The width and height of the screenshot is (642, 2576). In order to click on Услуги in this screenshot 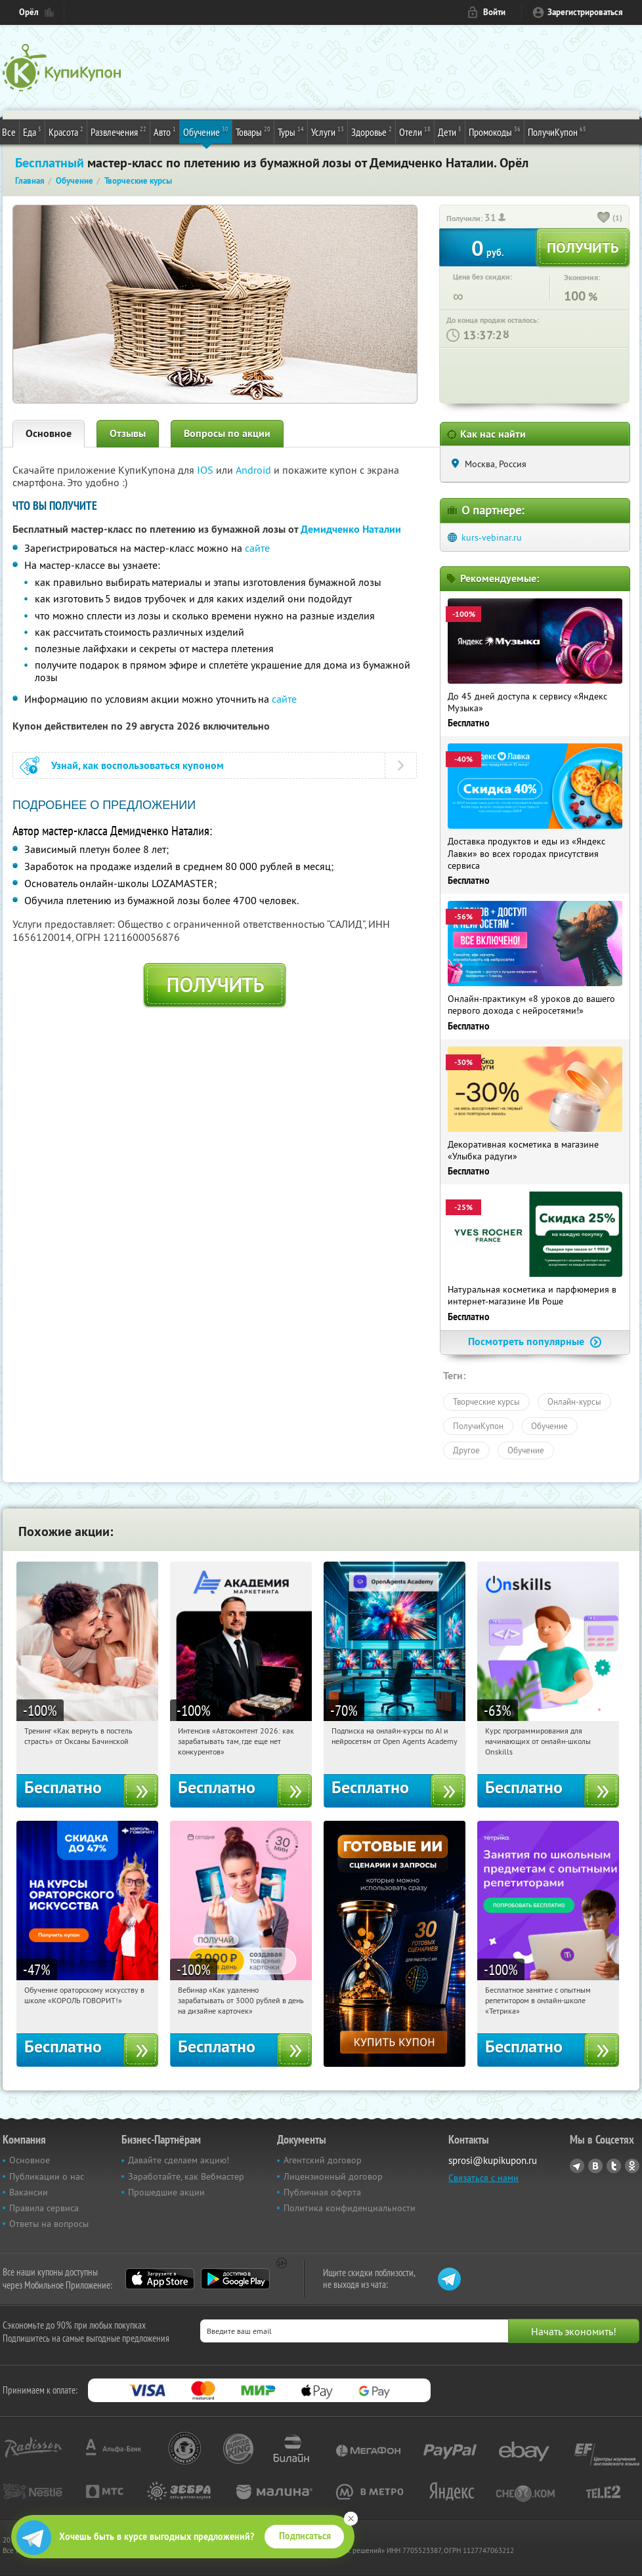, I will do `click(327, 131)`.